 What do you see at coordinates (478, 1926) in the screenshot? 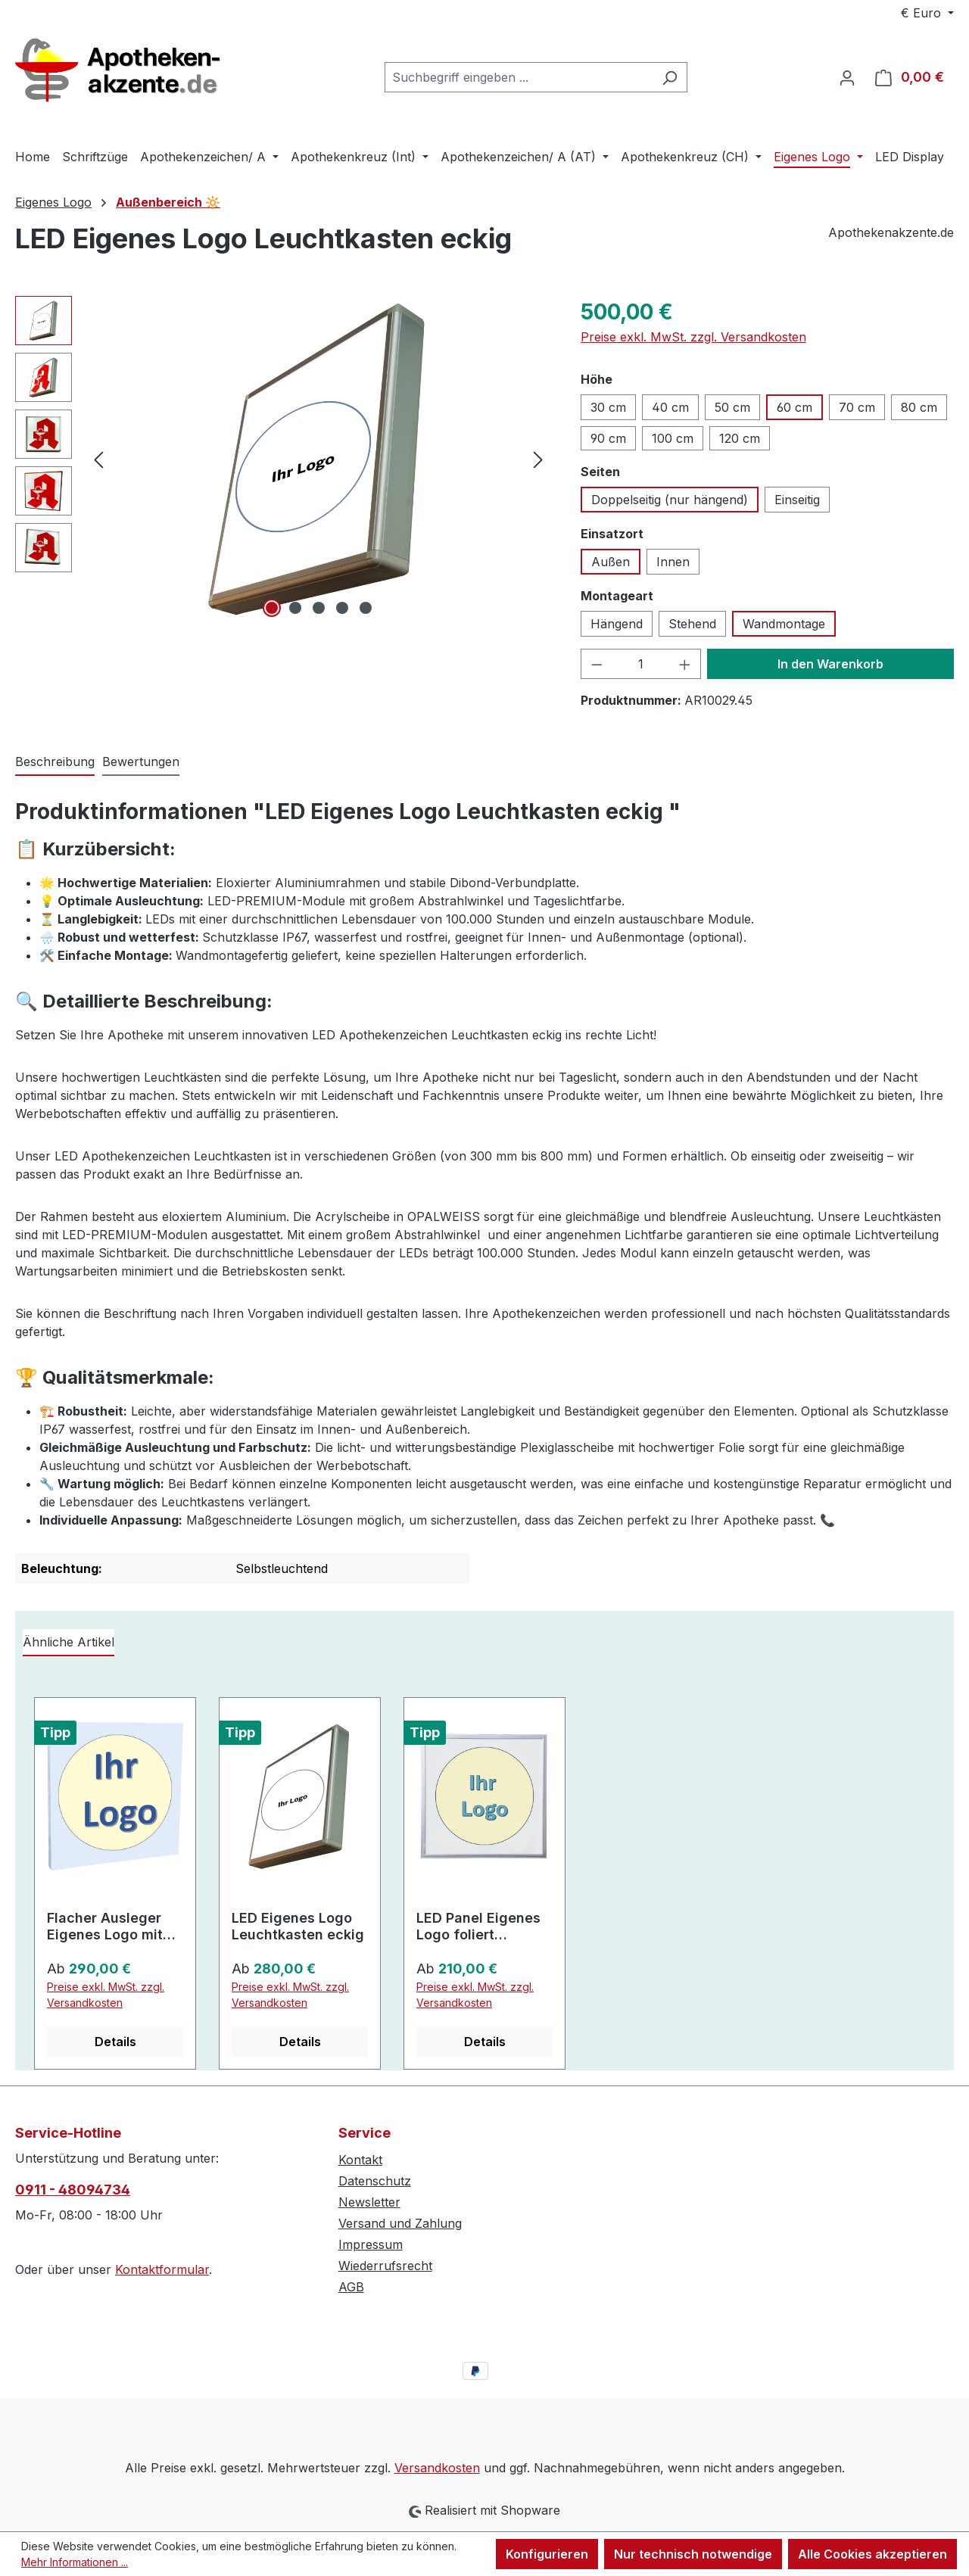
I see `LED Panel Eigenes Logo foliert superflach` at bounding box center [478, 1926].